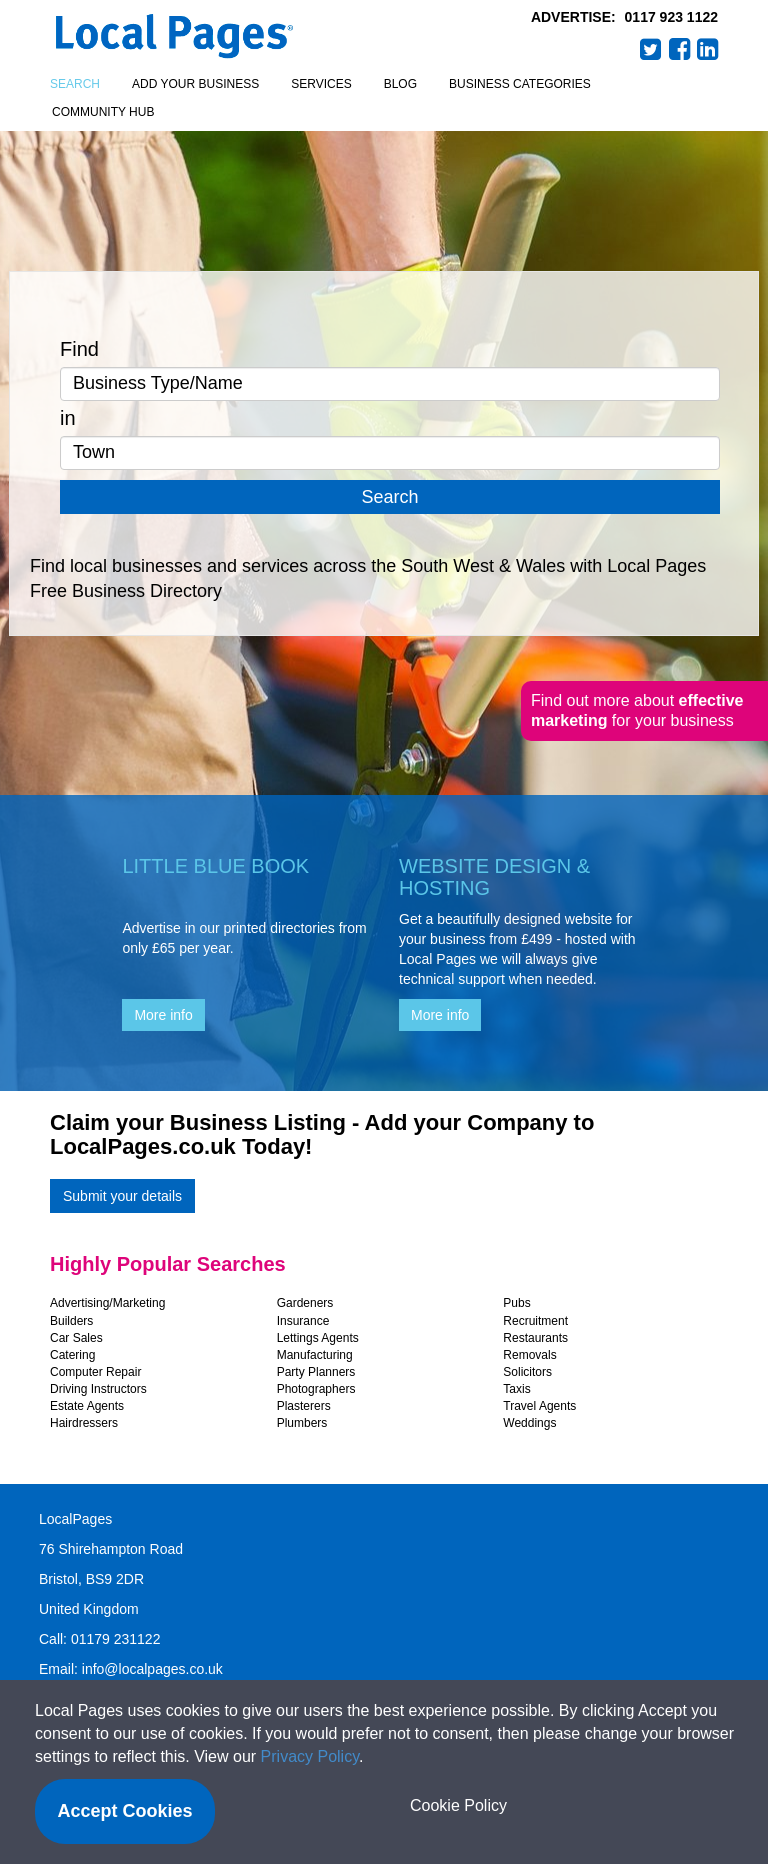  I want to click on Photographers, so click(316, 1389).